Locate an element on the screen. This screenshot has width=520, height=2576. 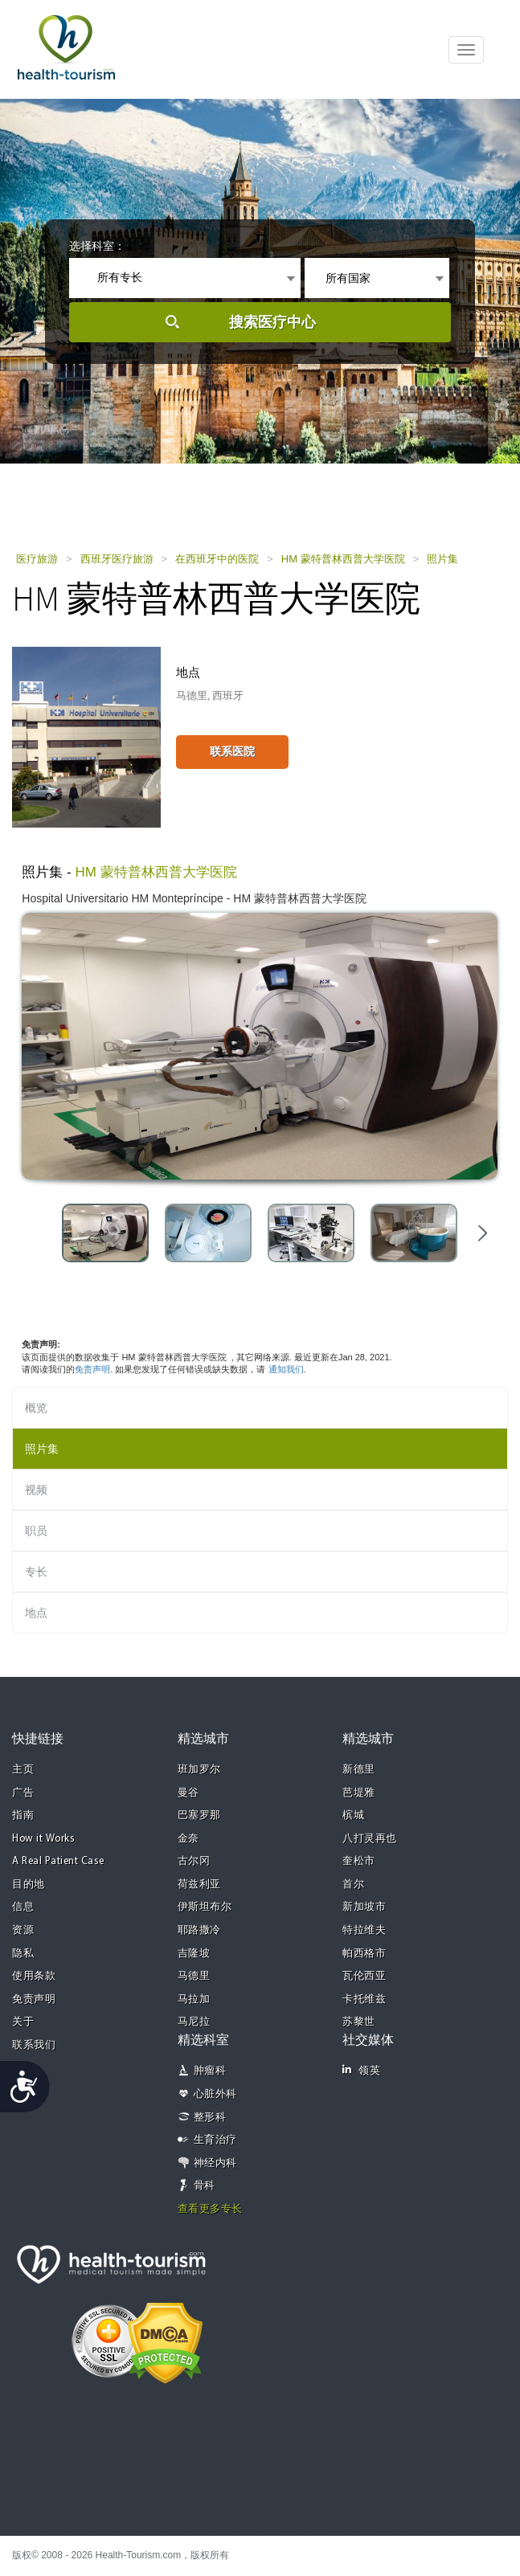
地点 is located at coordinates (36, 1612).